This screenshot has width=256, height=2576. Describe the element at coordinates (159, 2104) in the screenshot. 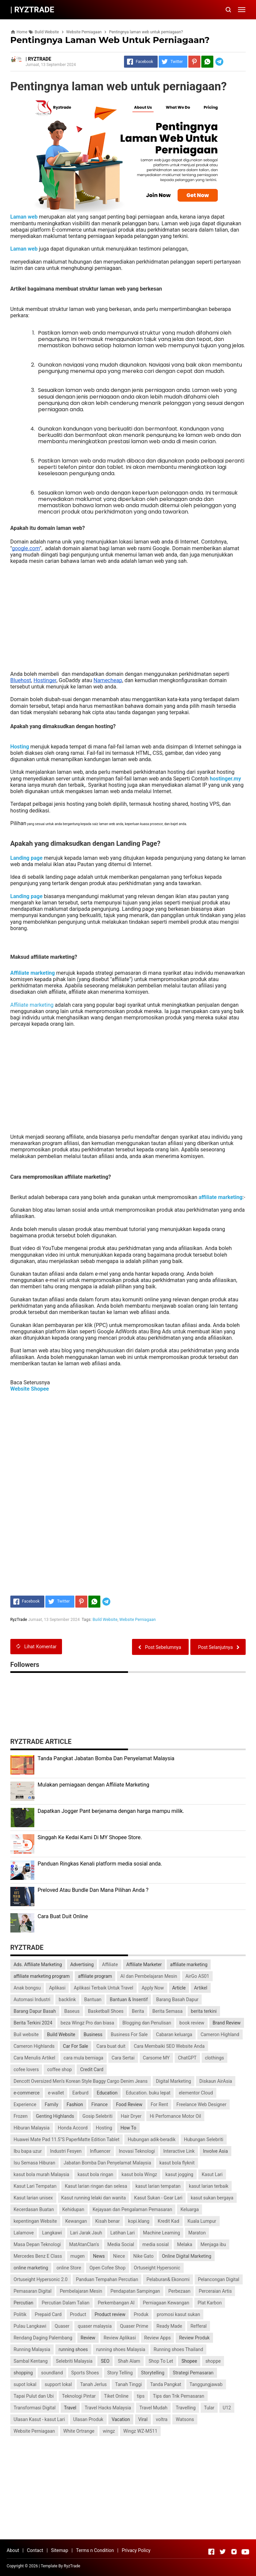

I see `For Rent` at that location.